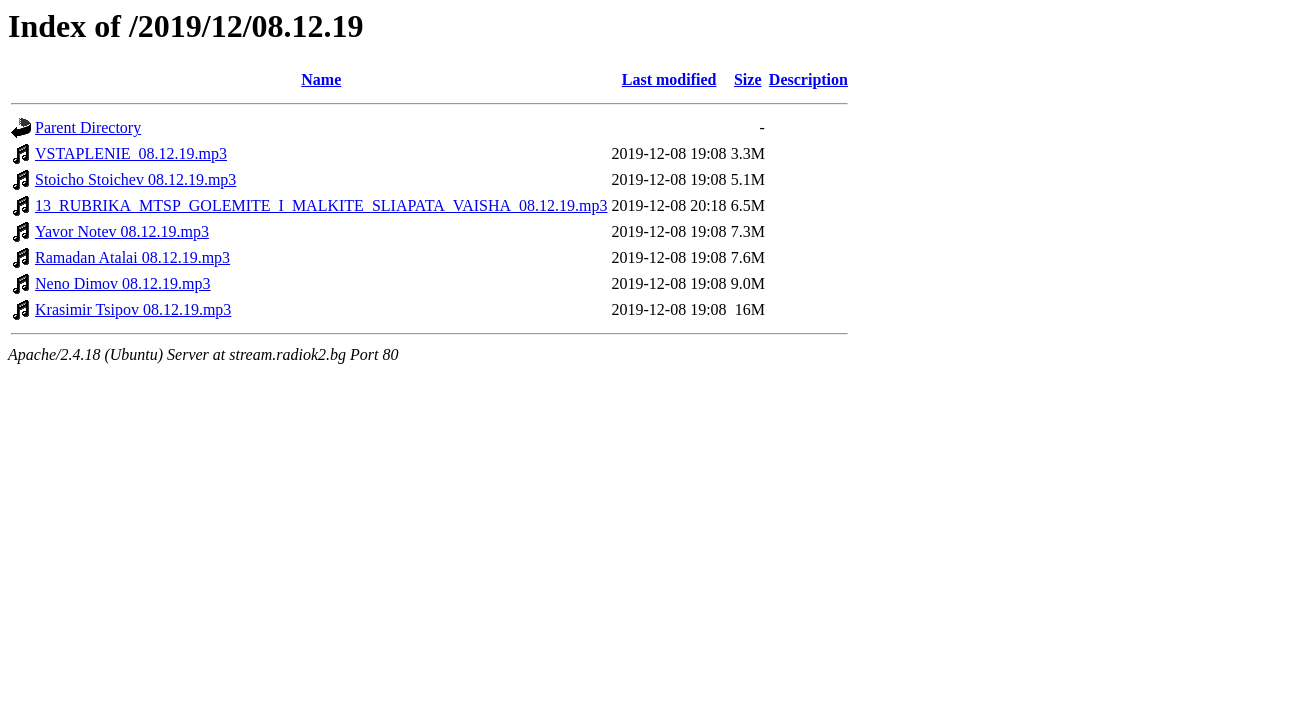 The width and height of the screenshot is (1313, 720). I want to click on Size, so click(748, 79).